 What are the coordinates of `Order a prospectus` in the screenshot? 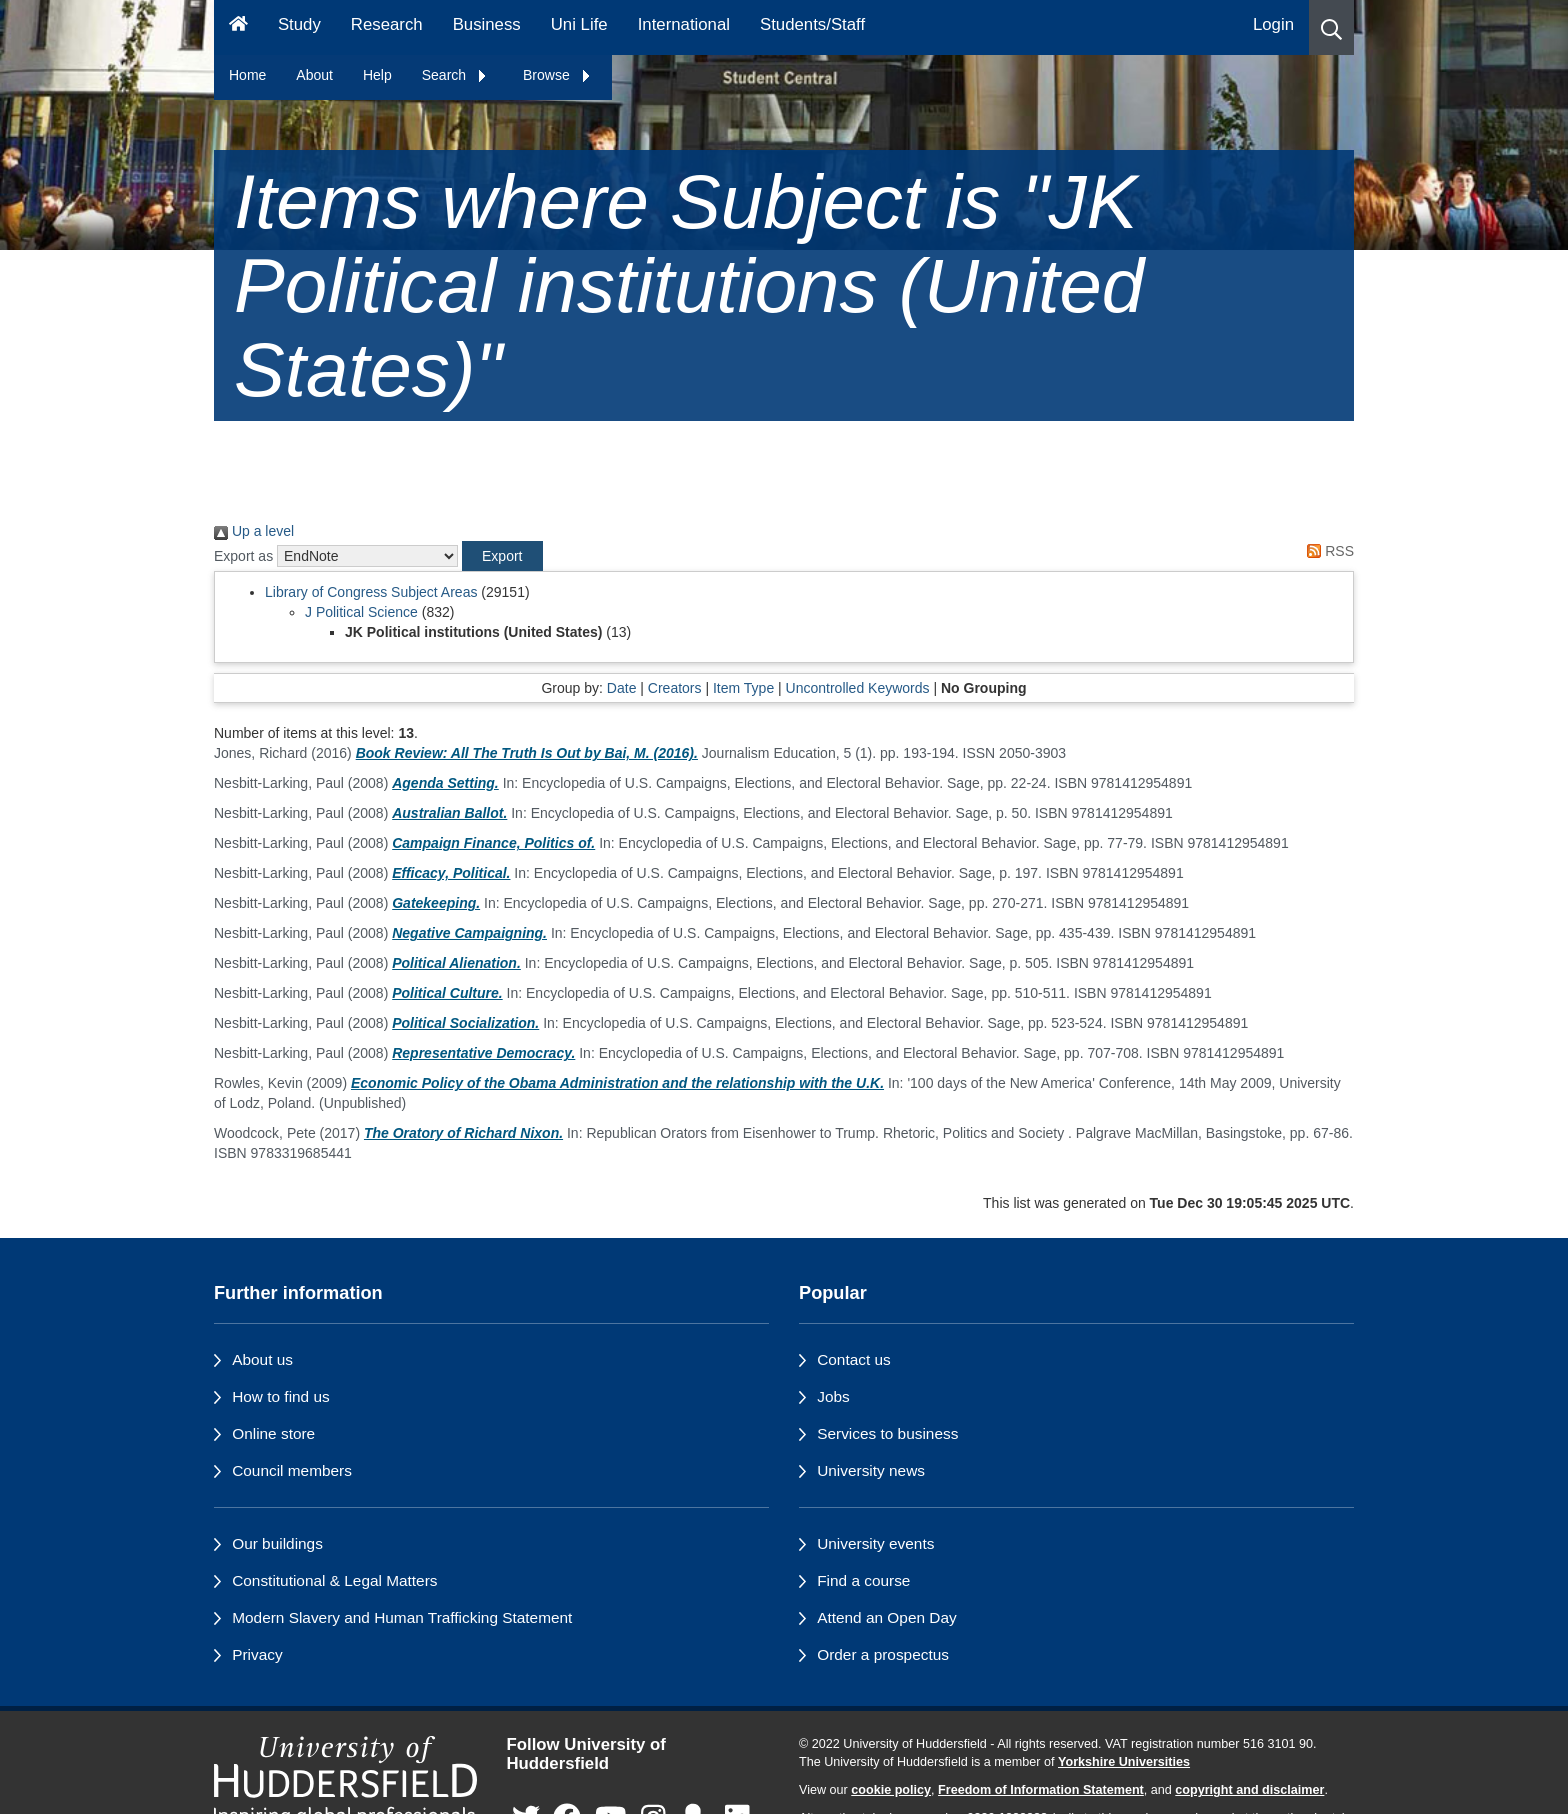 It's located at (883, 1654).